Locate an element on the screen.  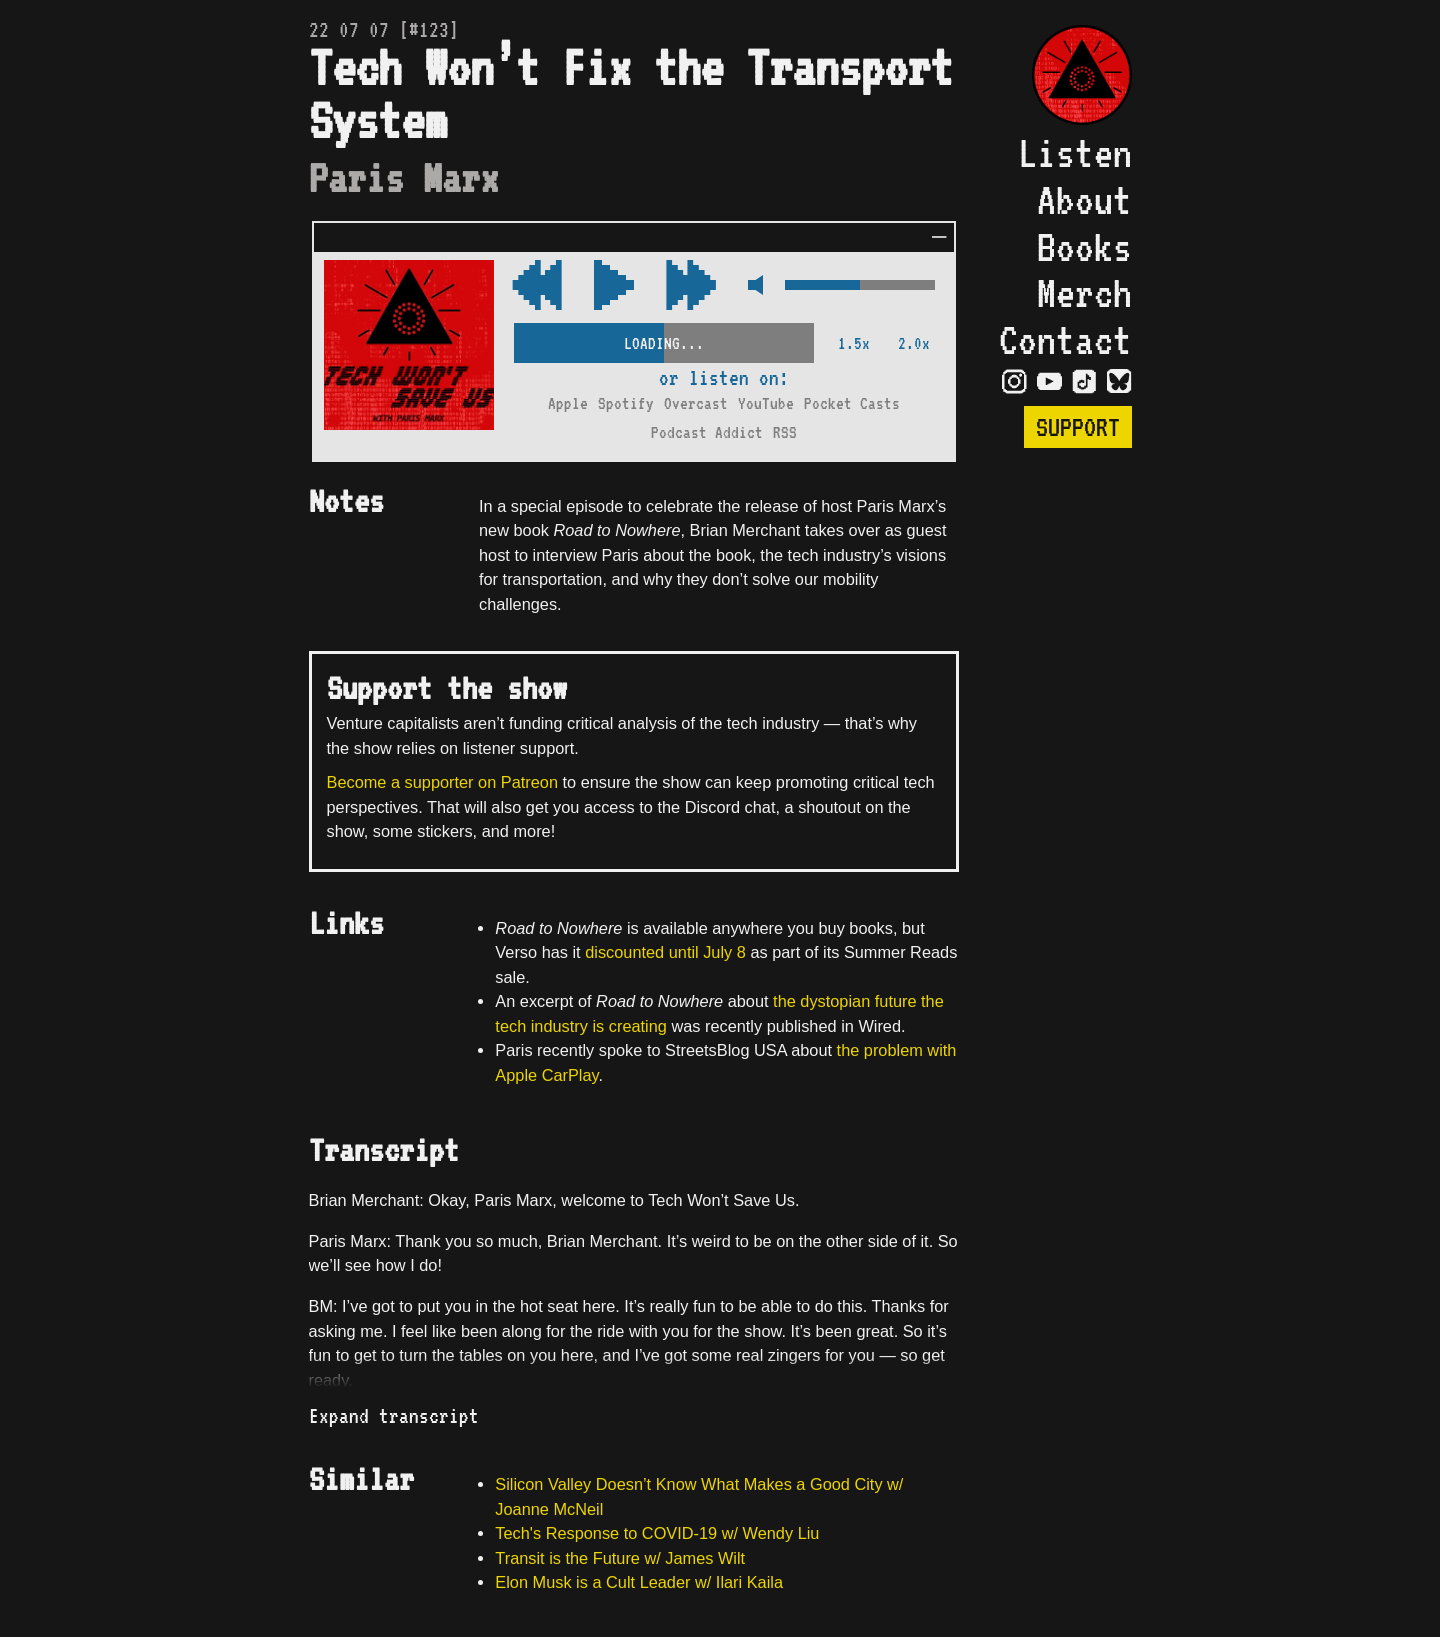
[Visit Instagram Page] is located at coordinates (1014, 380).